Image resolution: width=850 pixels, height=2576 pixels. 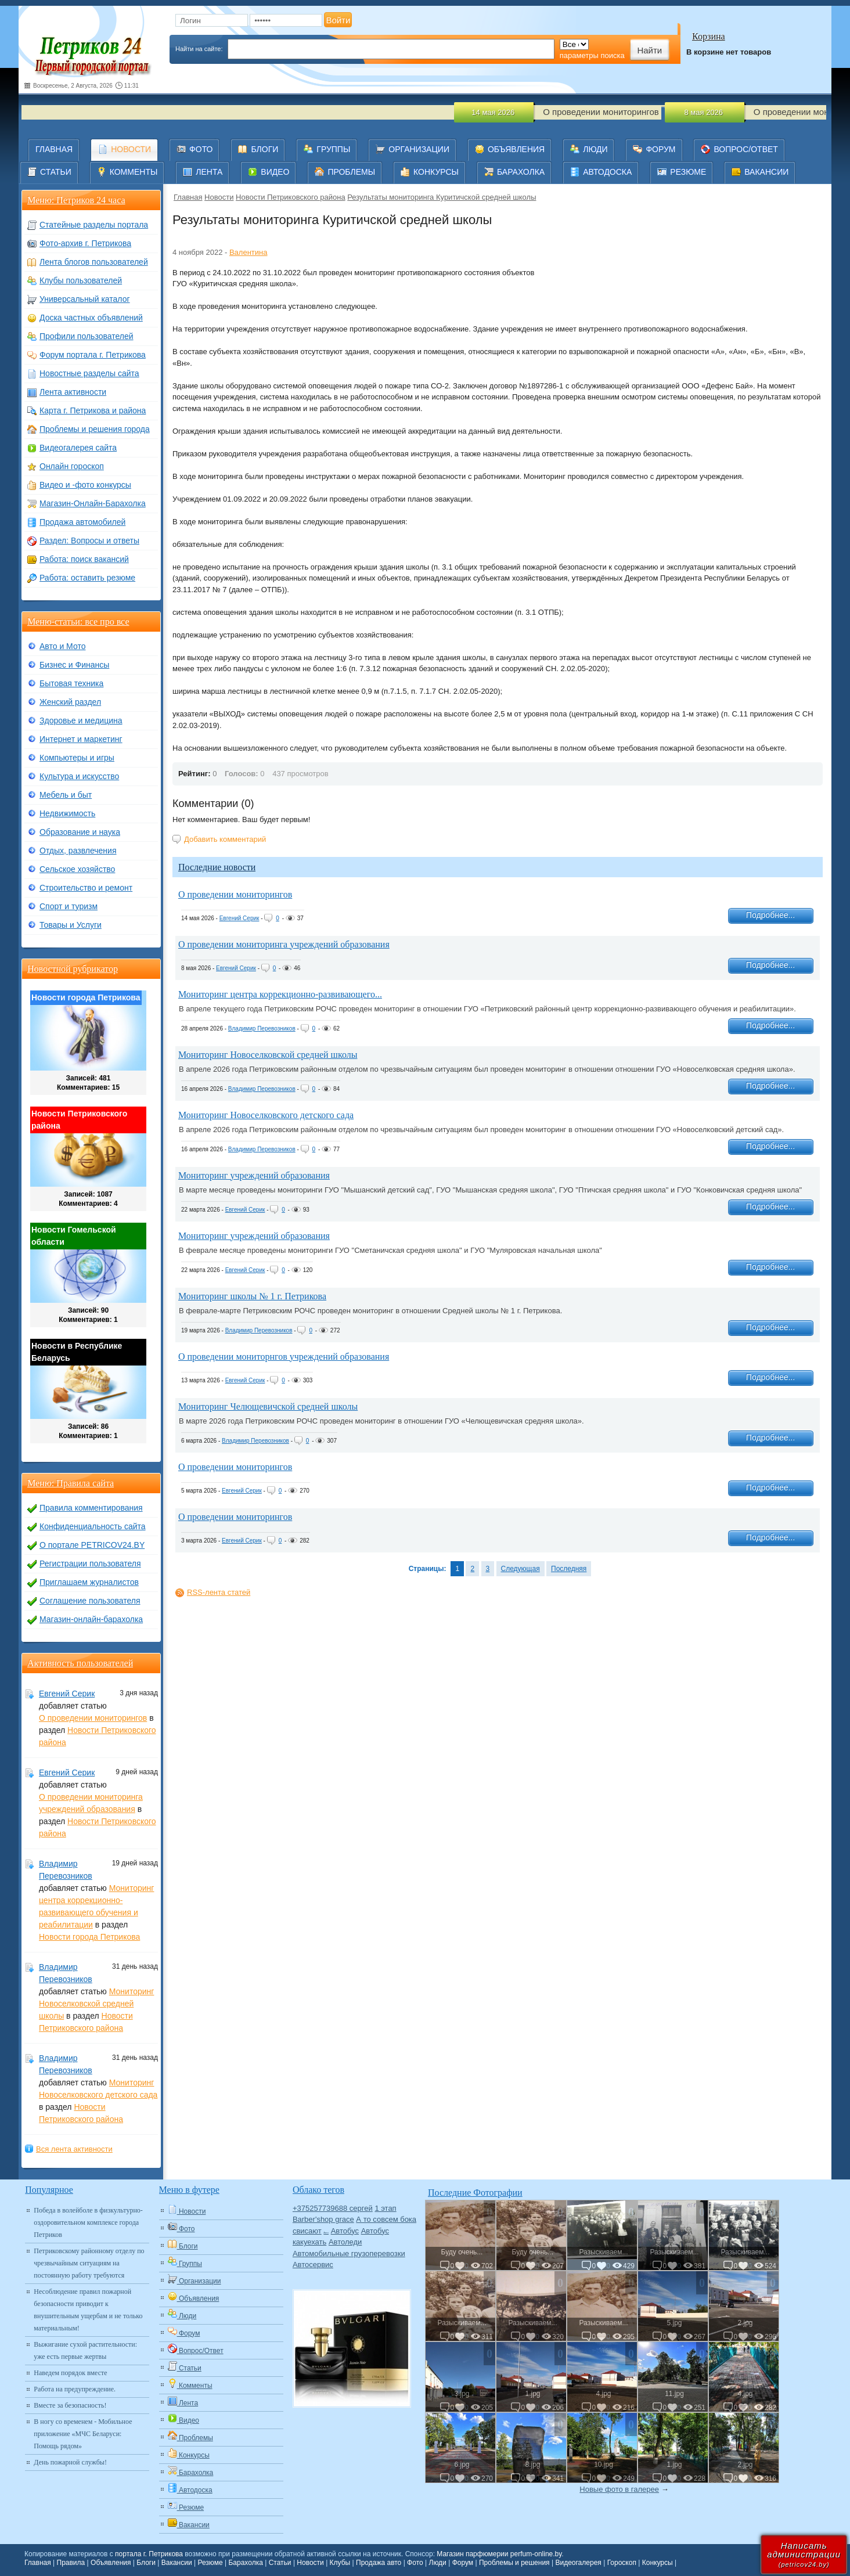 What do you see at coordinates (111, 2563) in the screenshot?
I see `Объявления` at bounding box center [111, 2563].